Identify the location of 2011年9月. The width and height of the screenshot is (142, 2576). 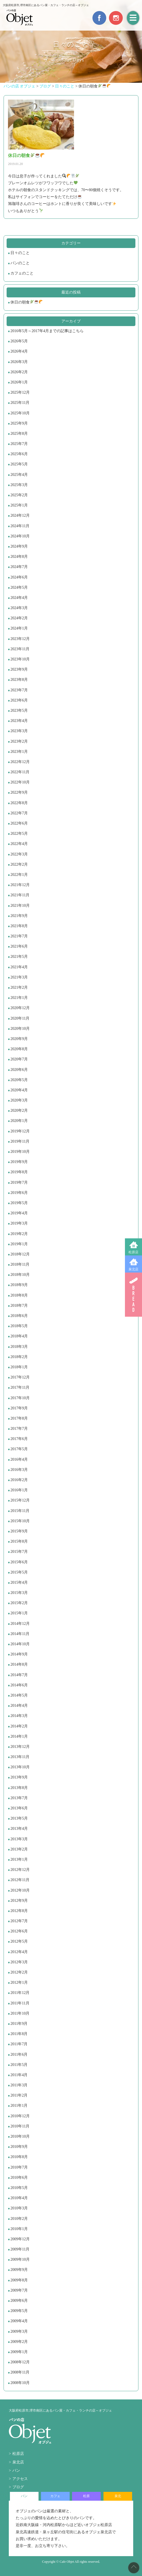
(19, 2024).